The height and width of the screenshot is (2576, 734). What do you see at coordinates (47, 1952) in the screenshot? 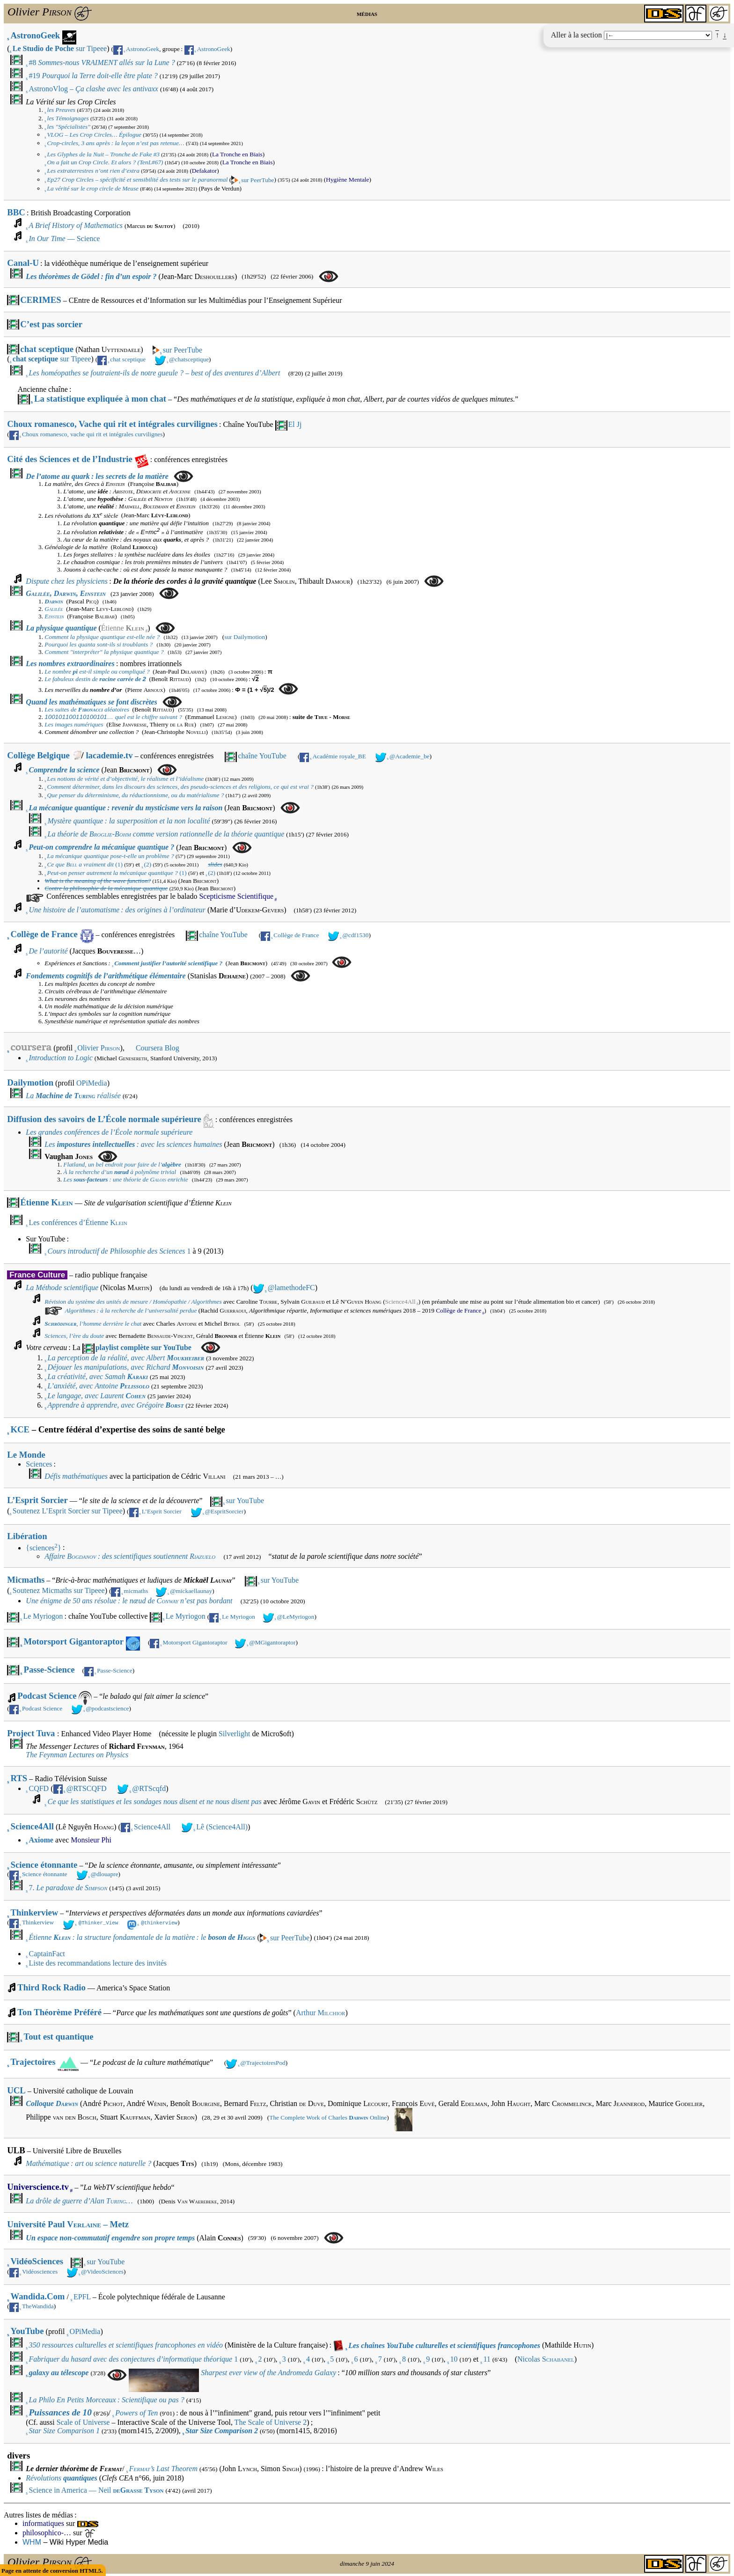
I see `CaptainFact` at bounding box center [47, 1952].